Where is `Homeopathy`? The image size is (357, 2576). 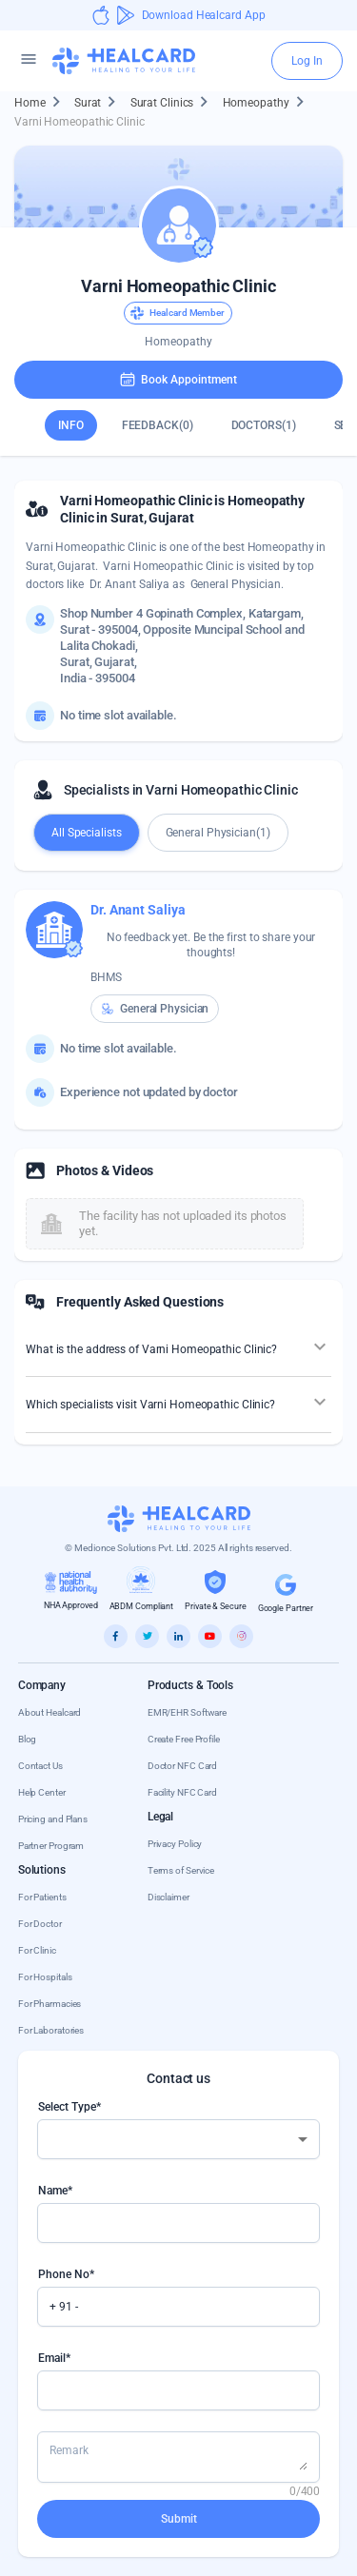 Homeopathy is located at coordinates (267, 102).